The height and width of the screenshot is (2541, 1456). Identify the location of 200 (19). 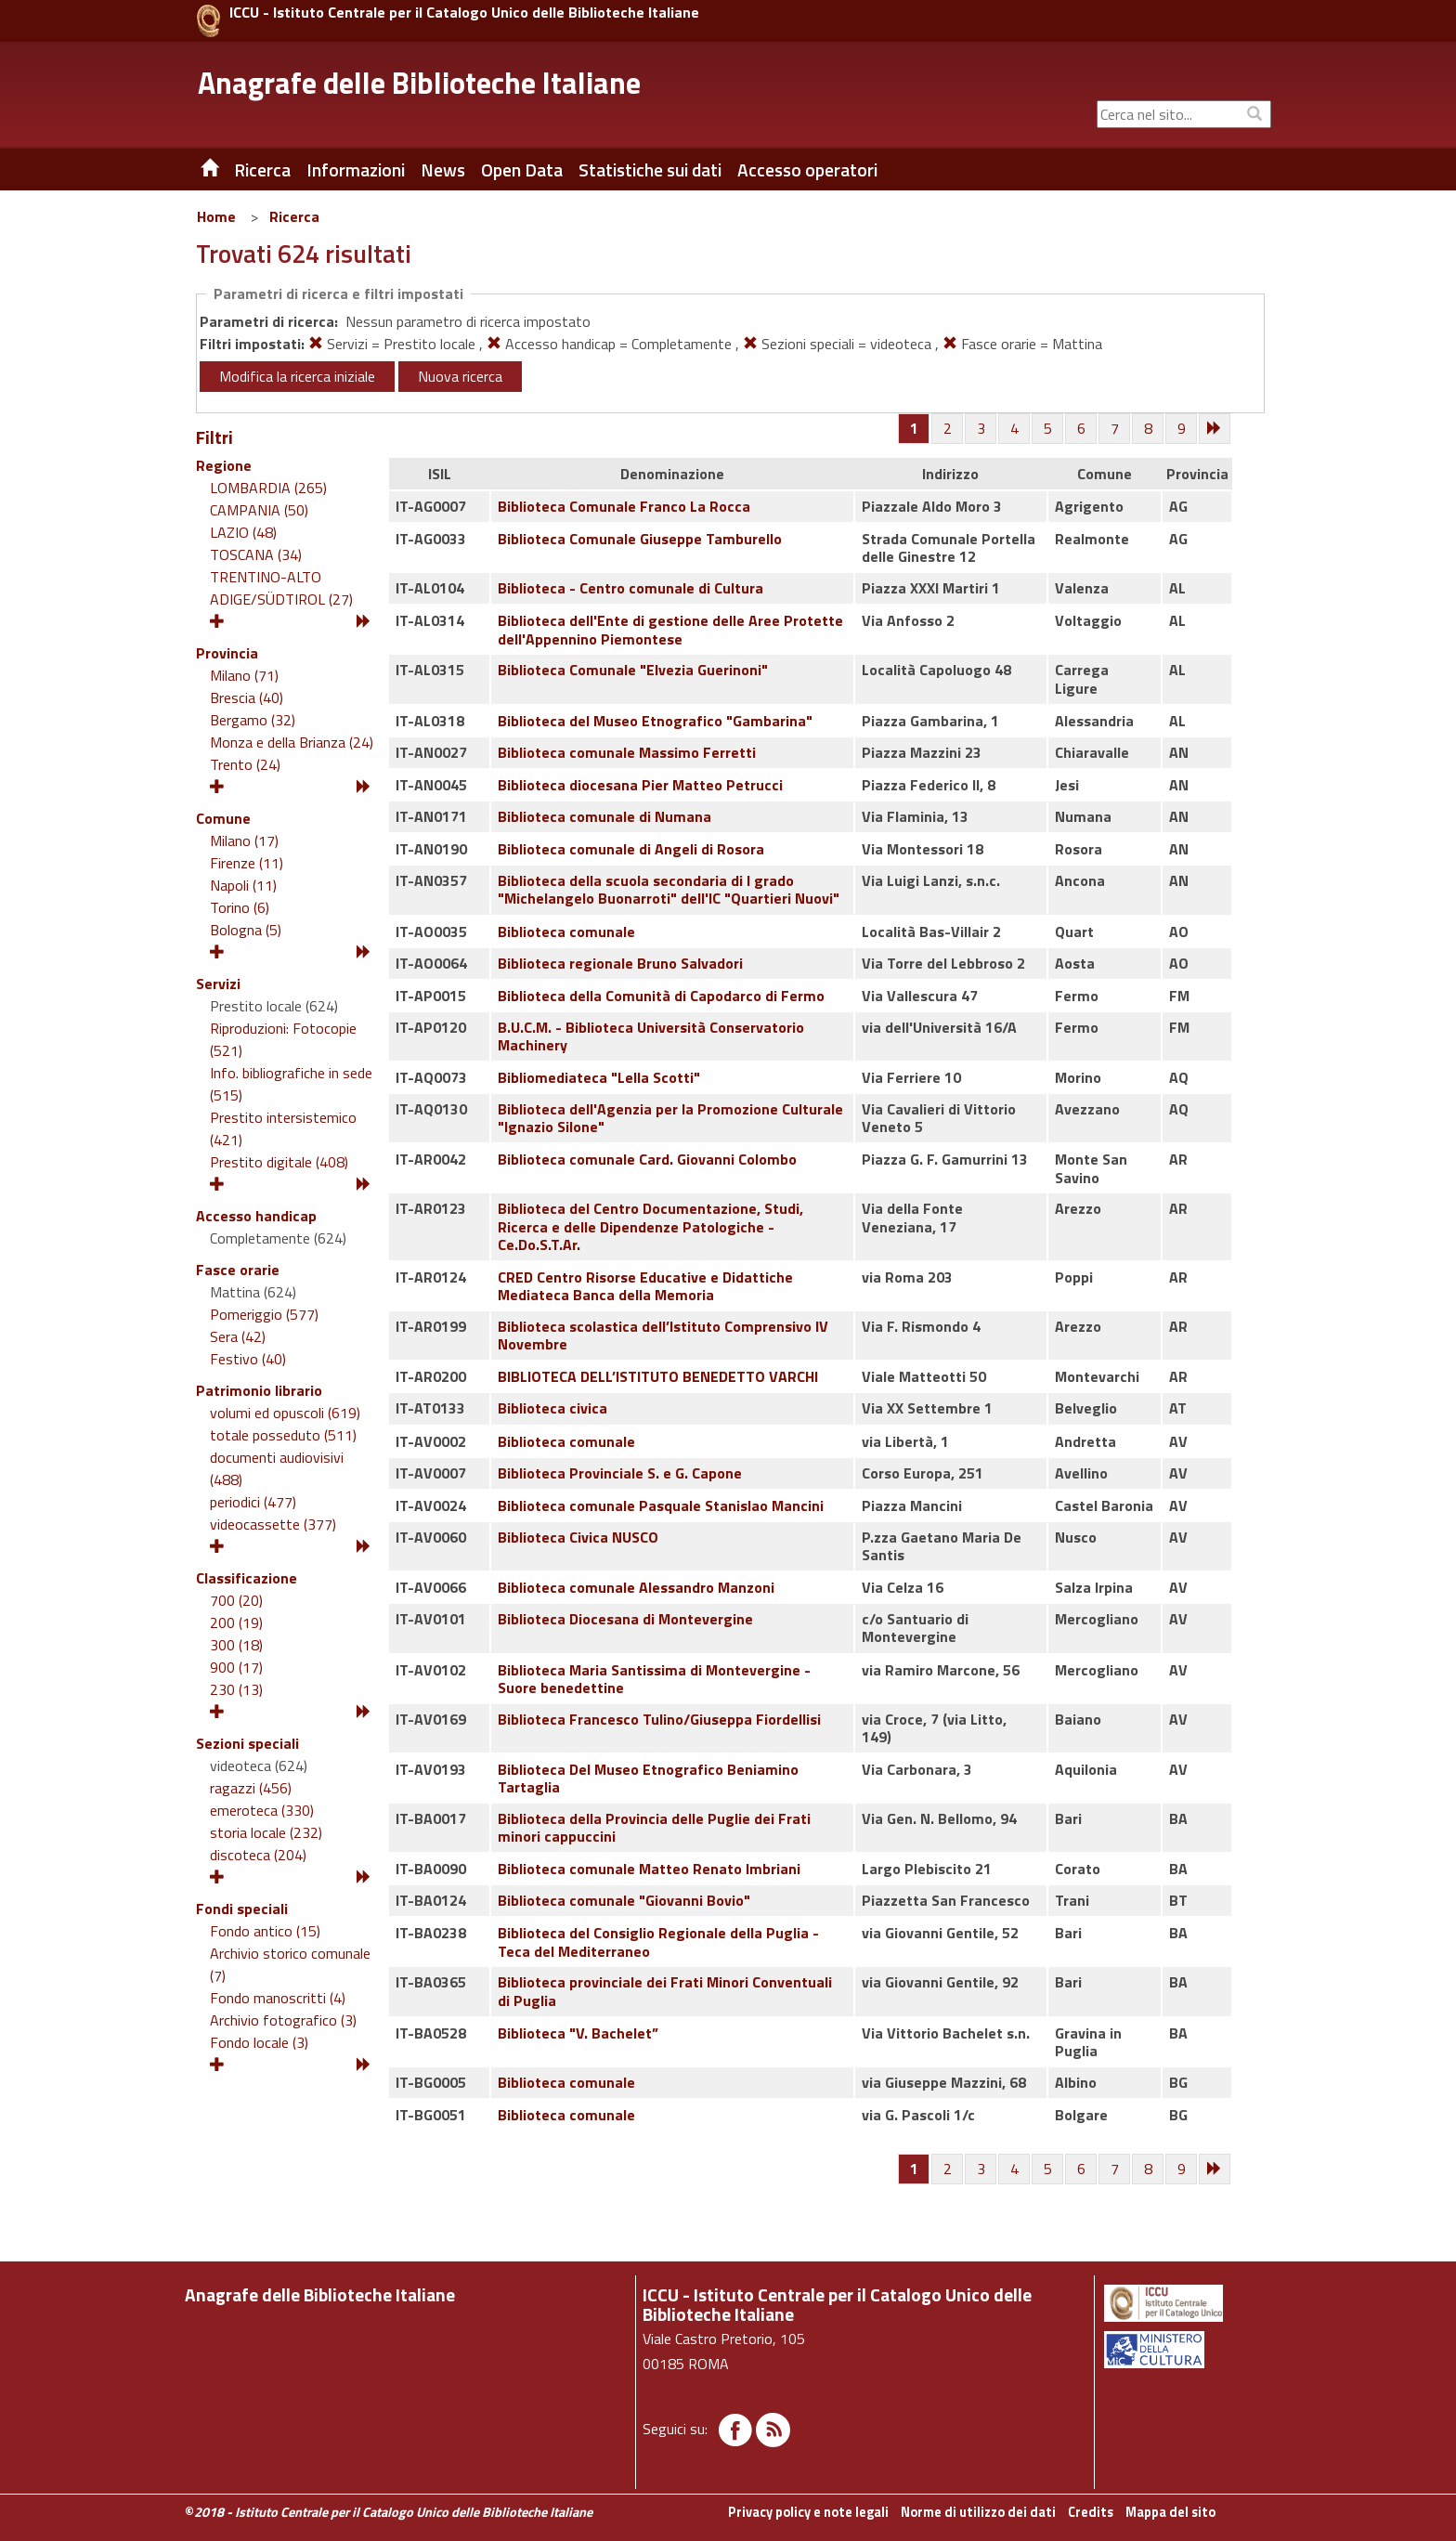
(236, 1622).